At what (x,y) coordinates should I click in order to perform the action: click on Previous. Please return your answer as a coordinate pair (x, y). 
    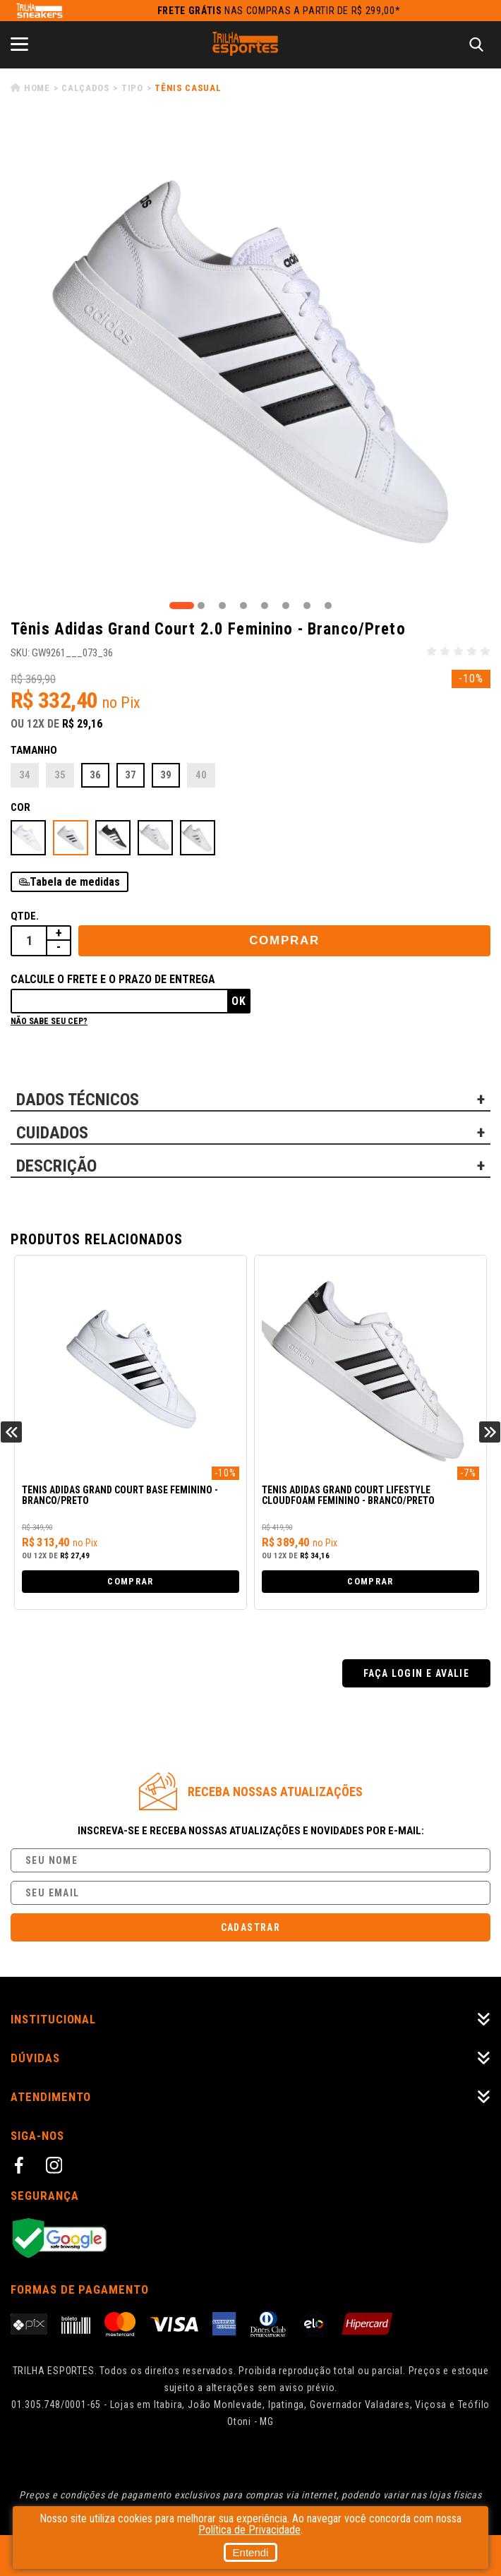
    Looking at the image, I should click on (11, 1432).